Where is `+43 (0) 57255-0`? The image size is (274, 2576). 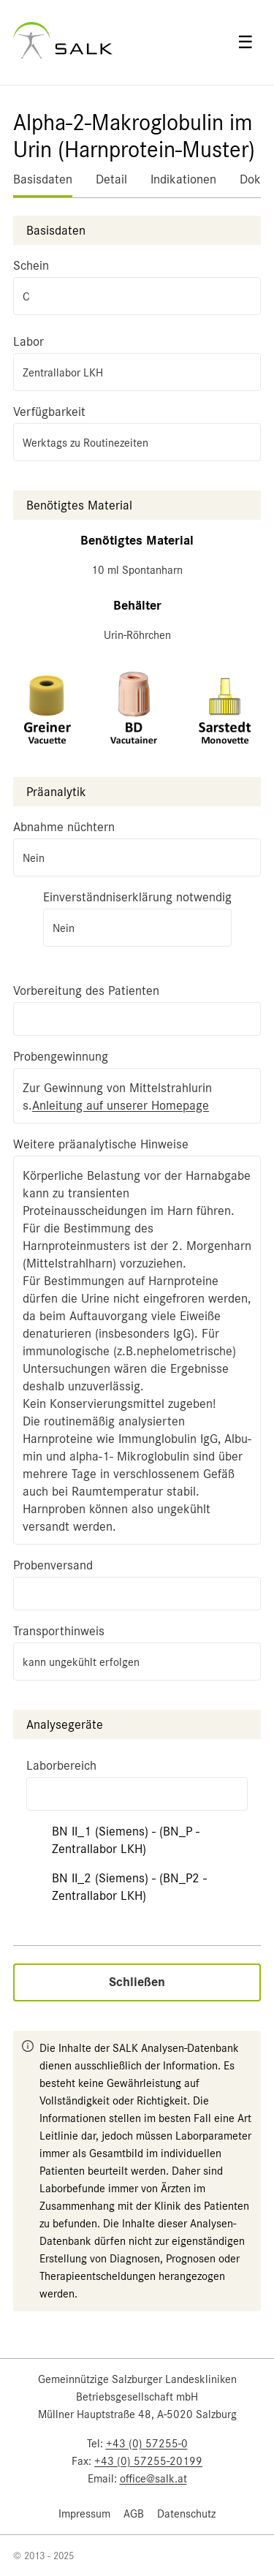
+43 (0) 57255-0 is located at coordinates (147, 2443).